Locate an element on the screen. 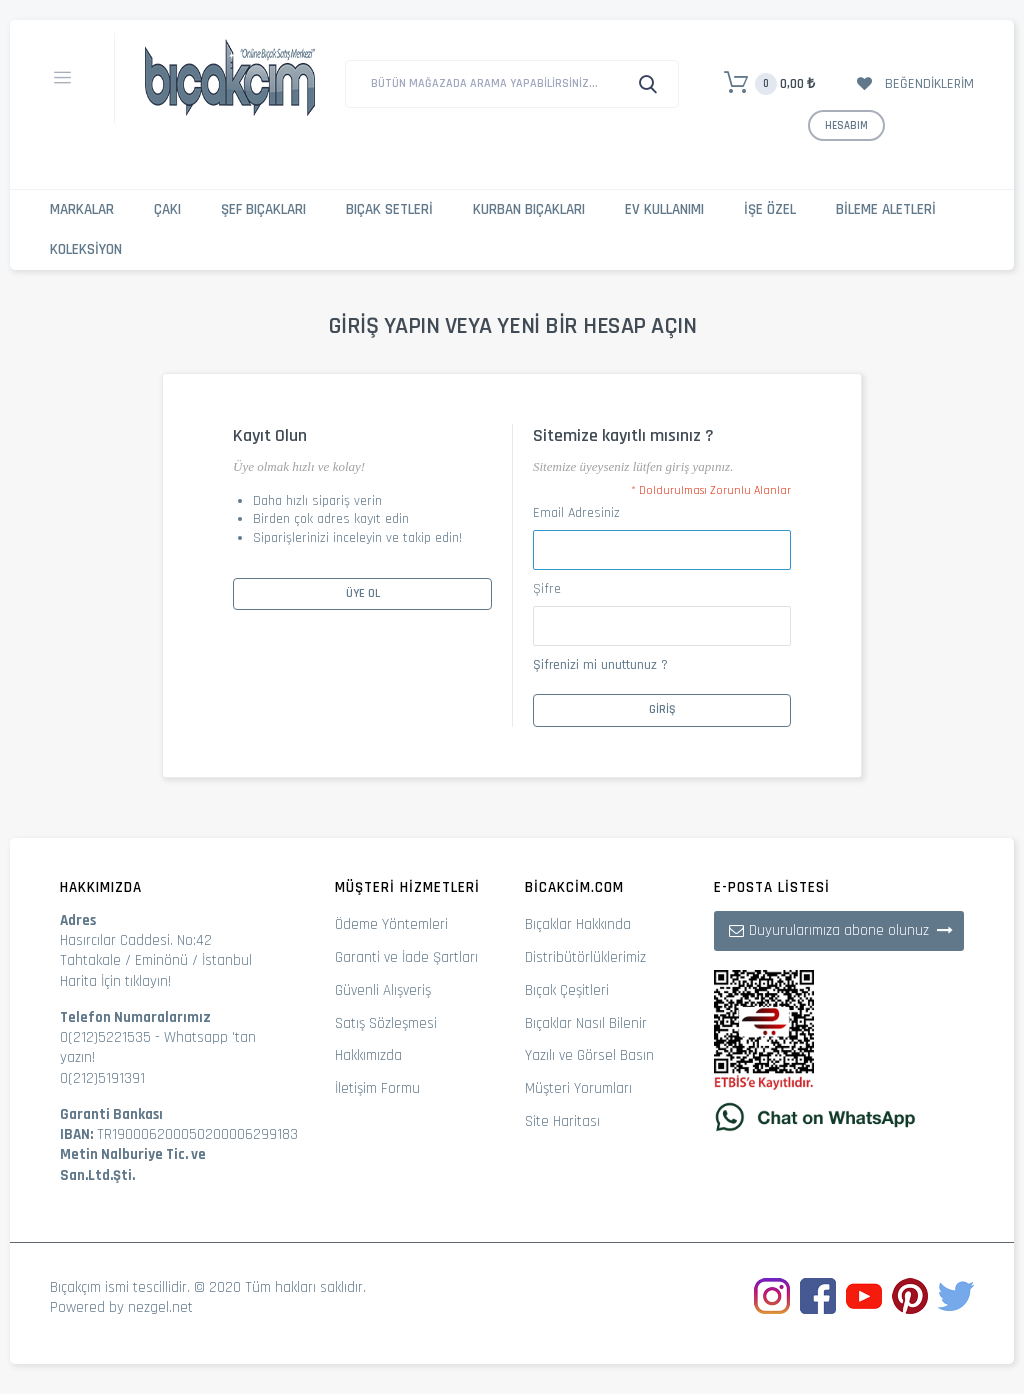 This screenshot has width=1024, height=1394. Bıçaklar Hakkında is located at coordinates (578, 924).